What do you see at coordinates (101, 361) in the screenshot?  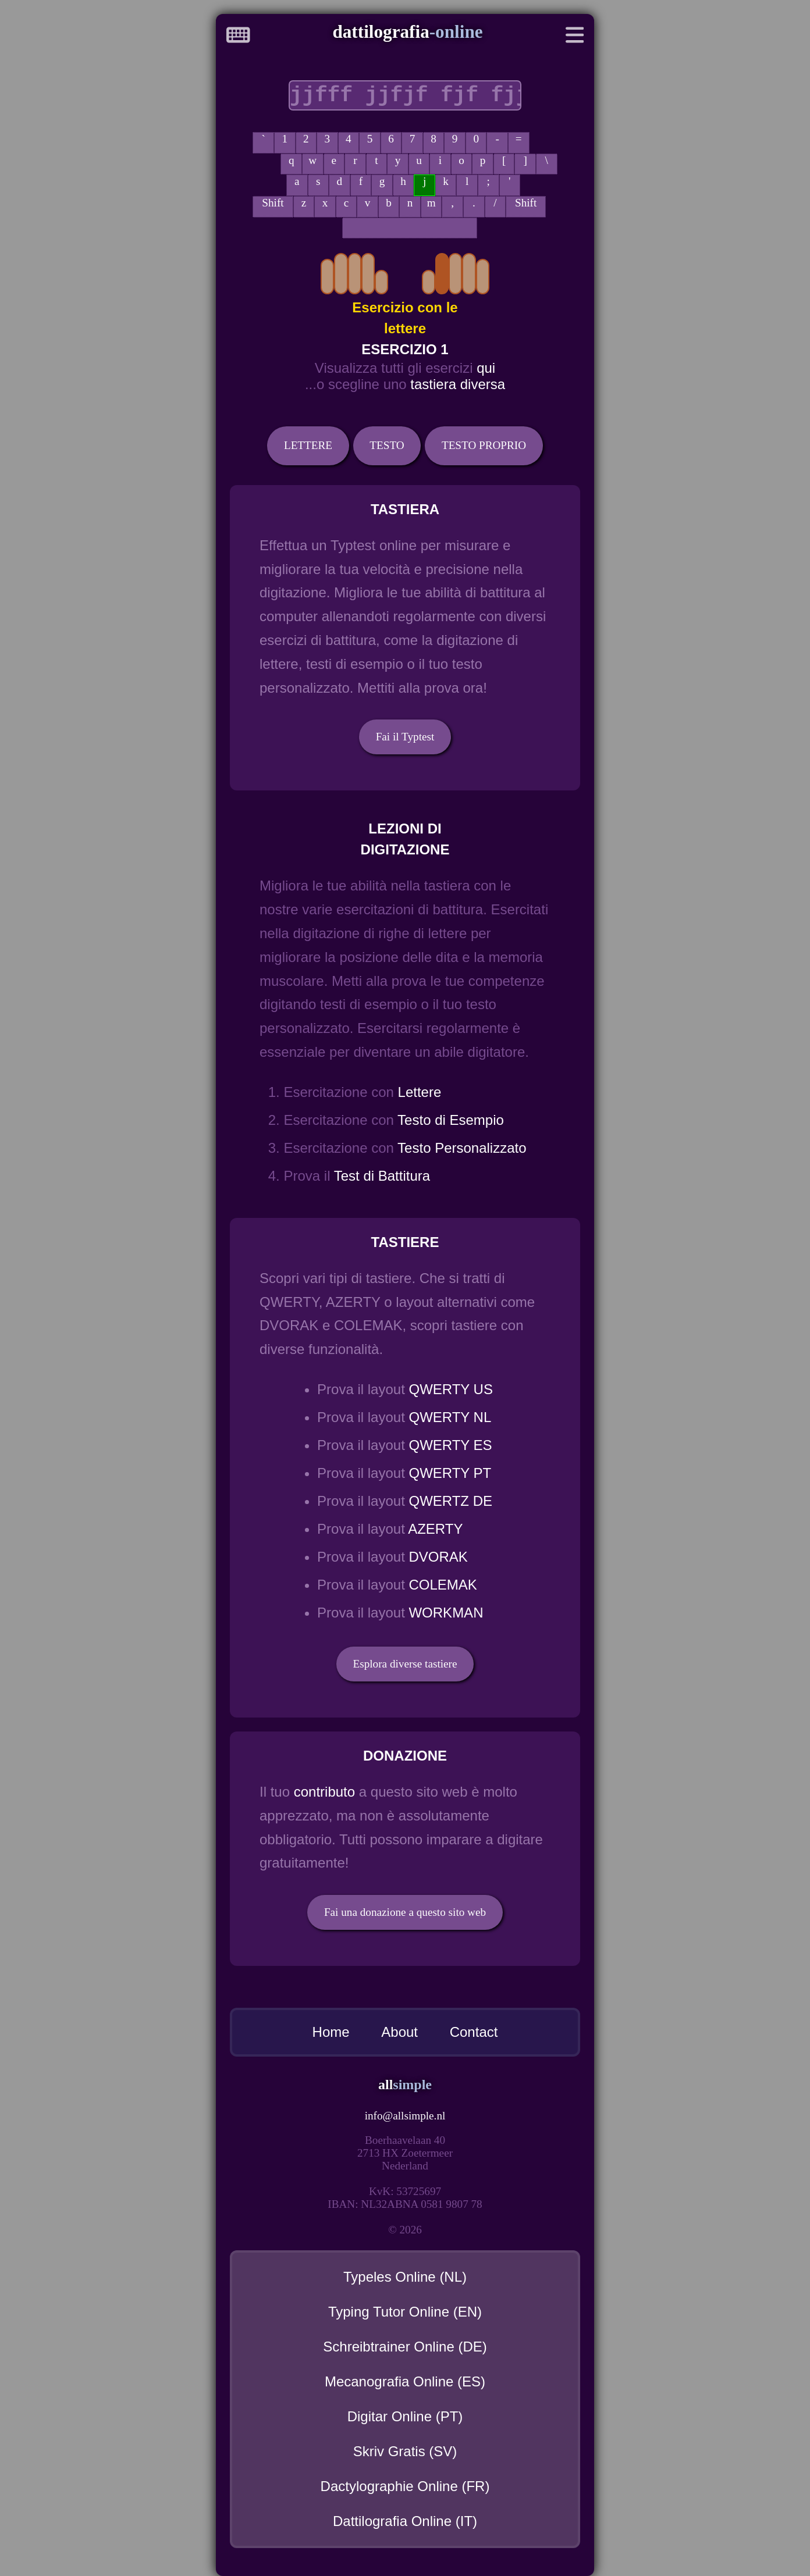 I see `[Advertisement]` at bounding box center [101, 361].